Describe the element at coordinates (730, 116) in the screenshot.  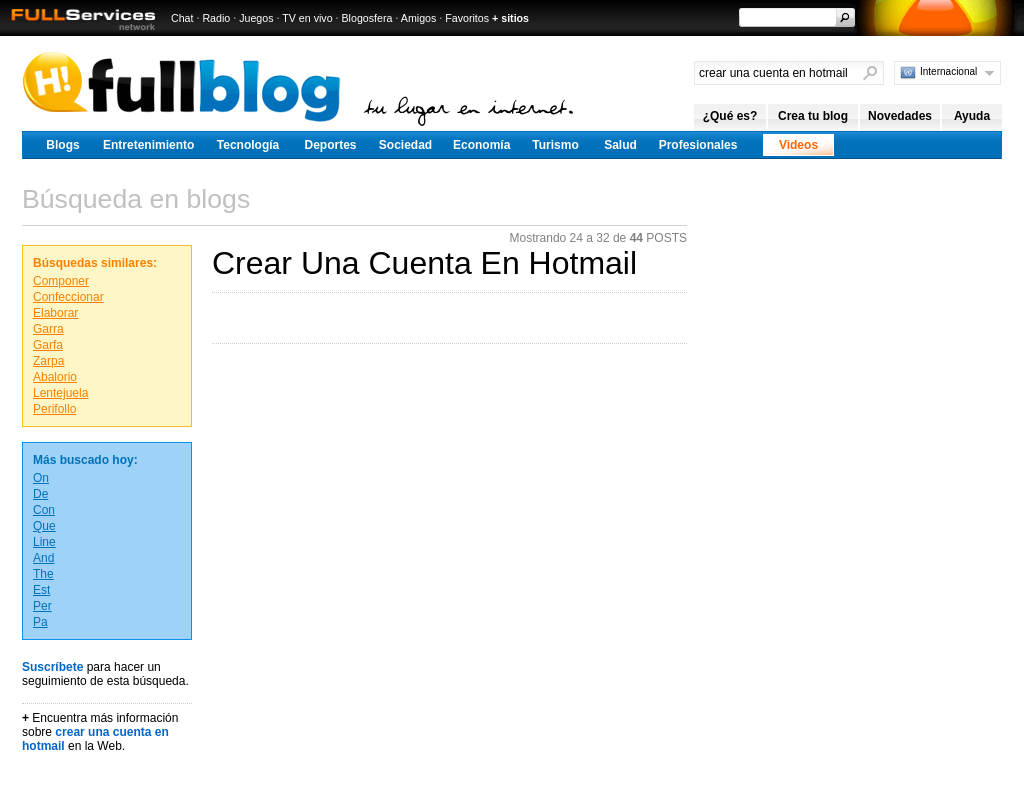
I see `¿Qué es?` at that location.